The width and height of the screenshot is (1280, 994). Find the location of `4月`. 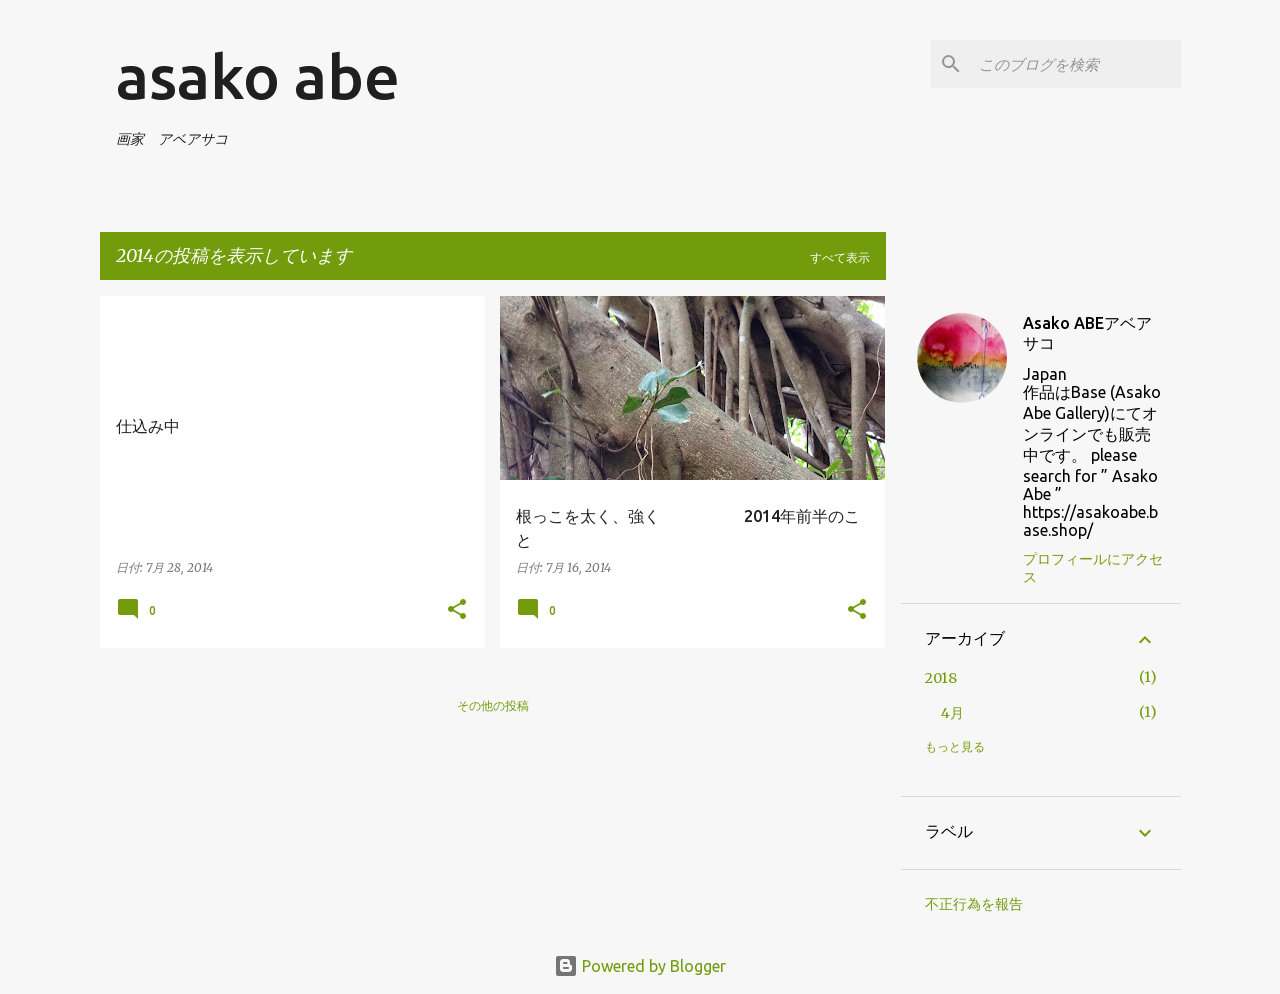

4月 is located at coordinates (952, 713).